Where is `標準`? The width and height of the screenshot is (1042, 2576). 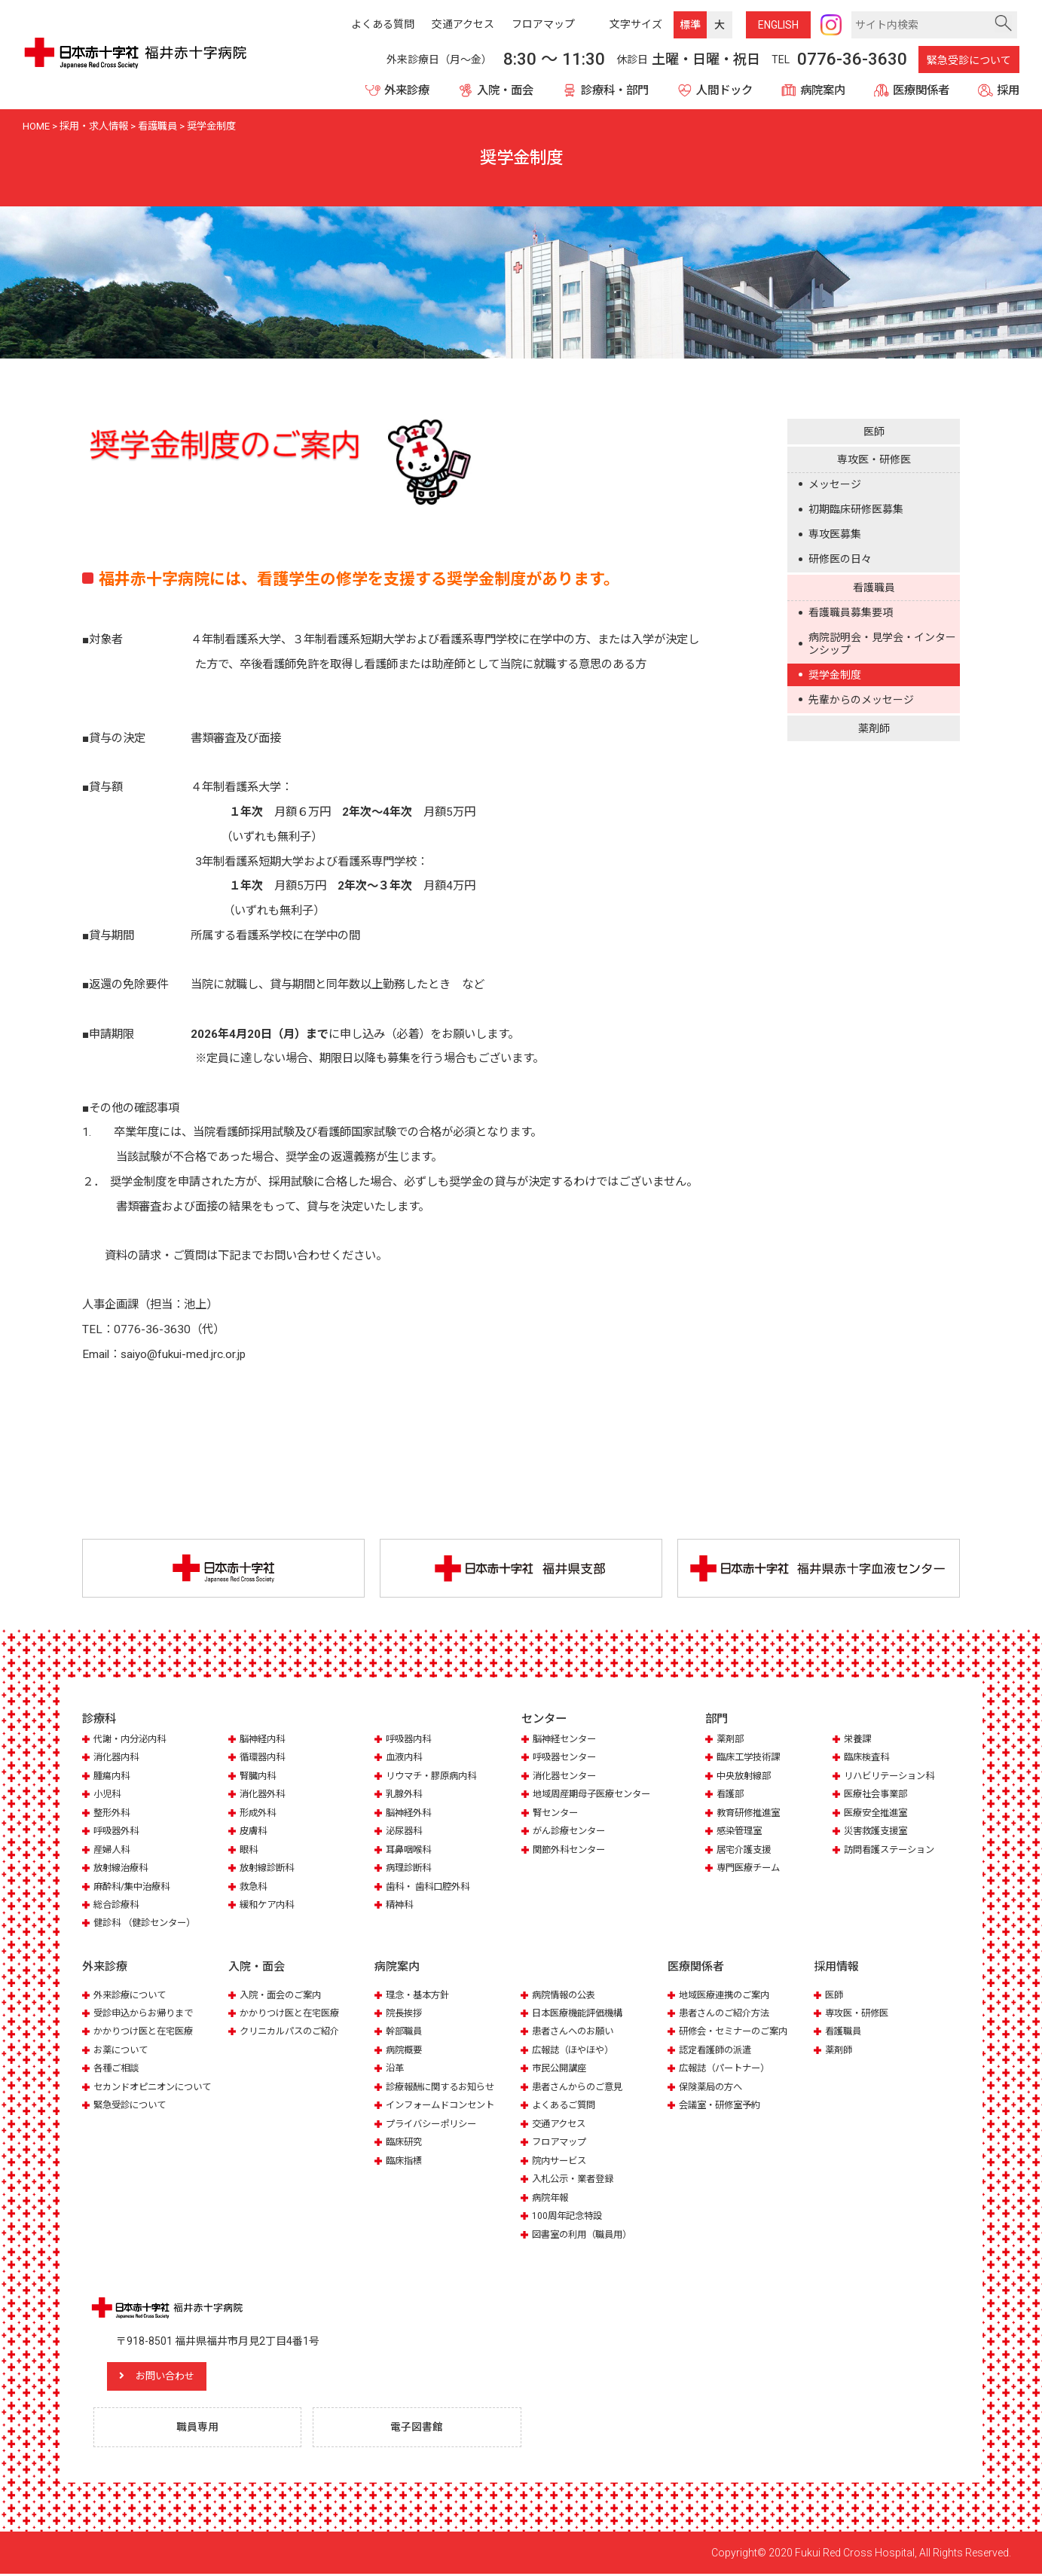 標準 is located at coordinates (690, 25).